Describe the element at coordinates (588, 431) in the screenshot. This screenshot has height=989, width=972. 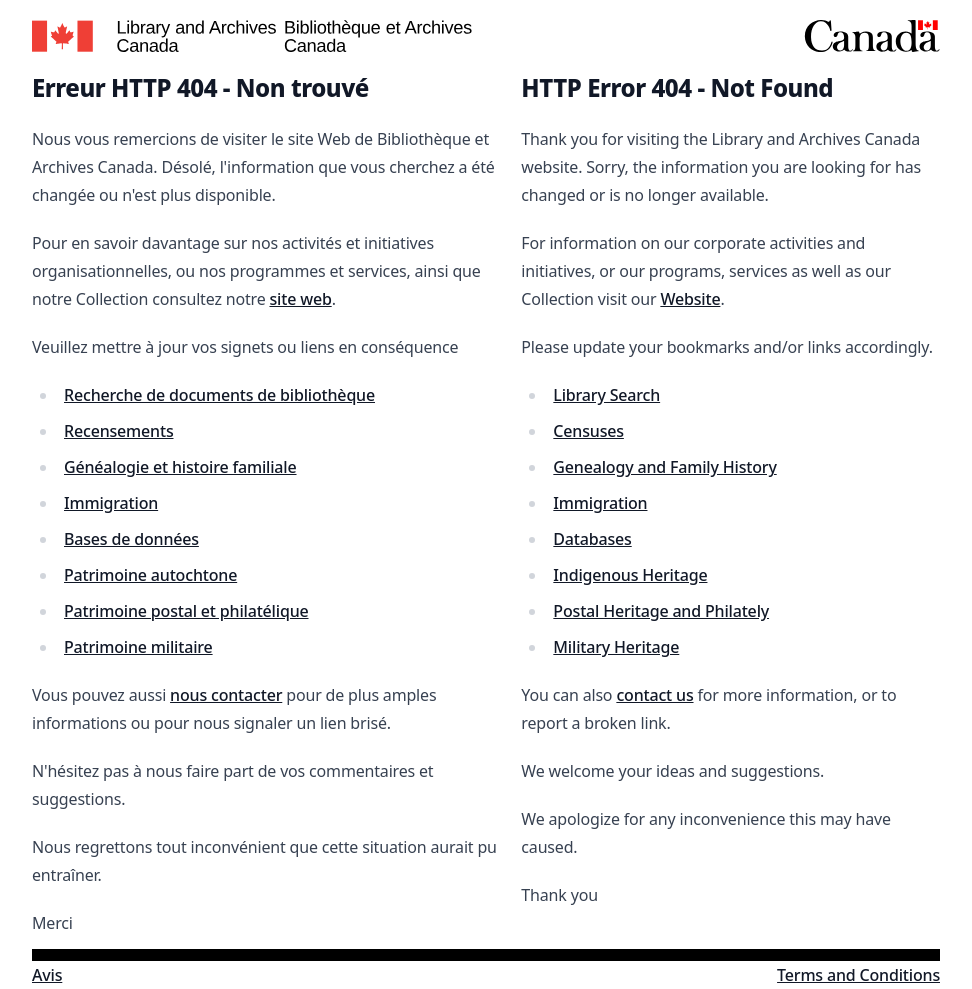
I see `Censuses` at that location.